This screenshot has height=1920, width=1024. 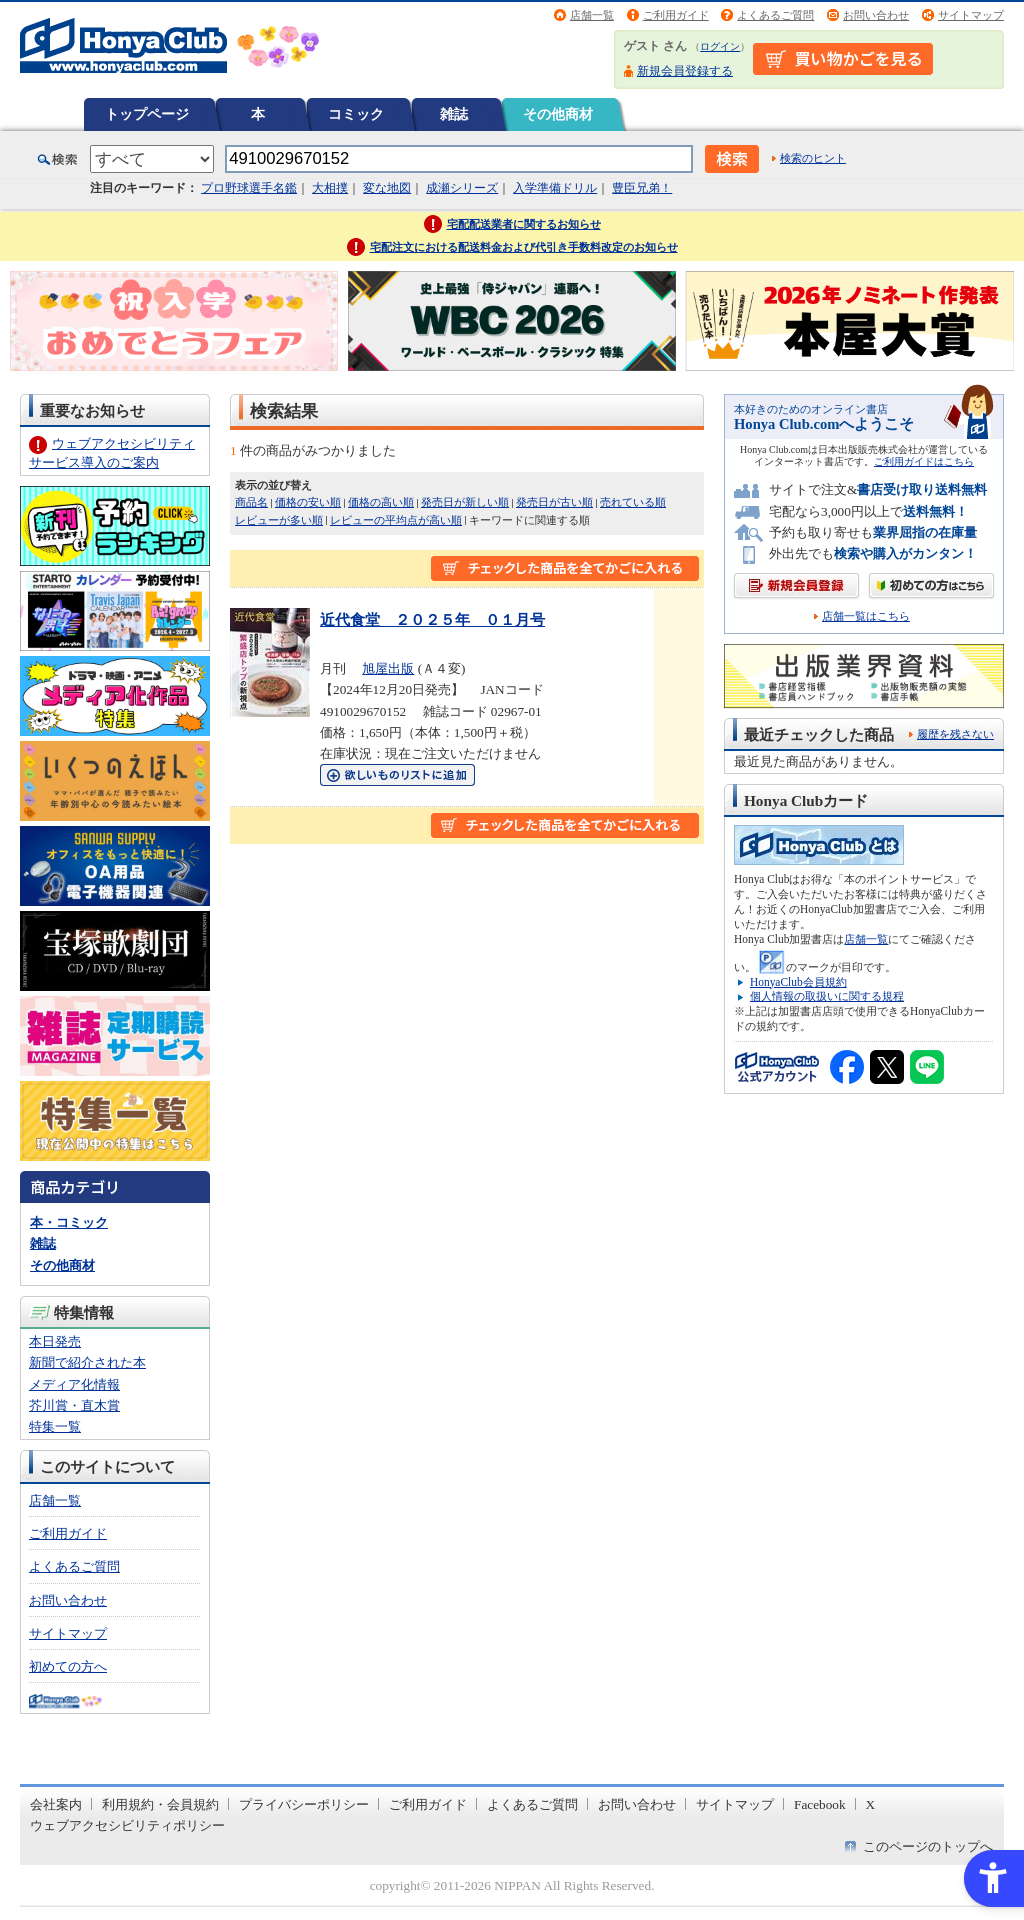 What do you see at coordinates (955, 734) in the screenshot?
I see `履歴を残さない` at bounding box center [955, 734].